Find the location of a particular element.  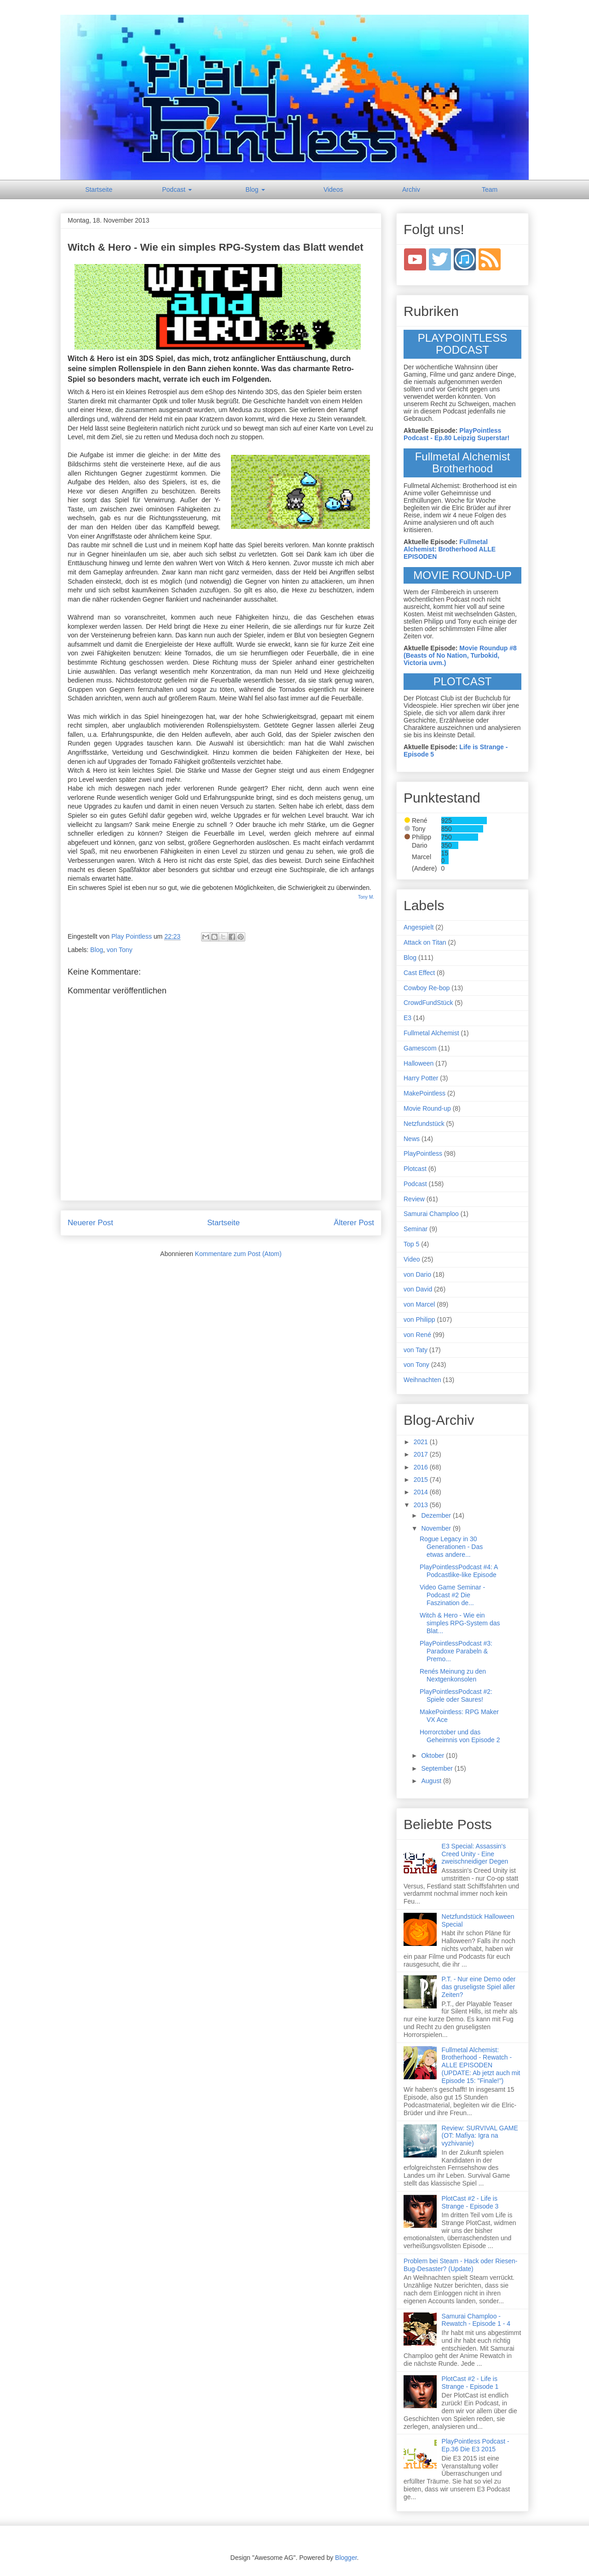

Netzfundstück is located at coordinates (424, 1123).